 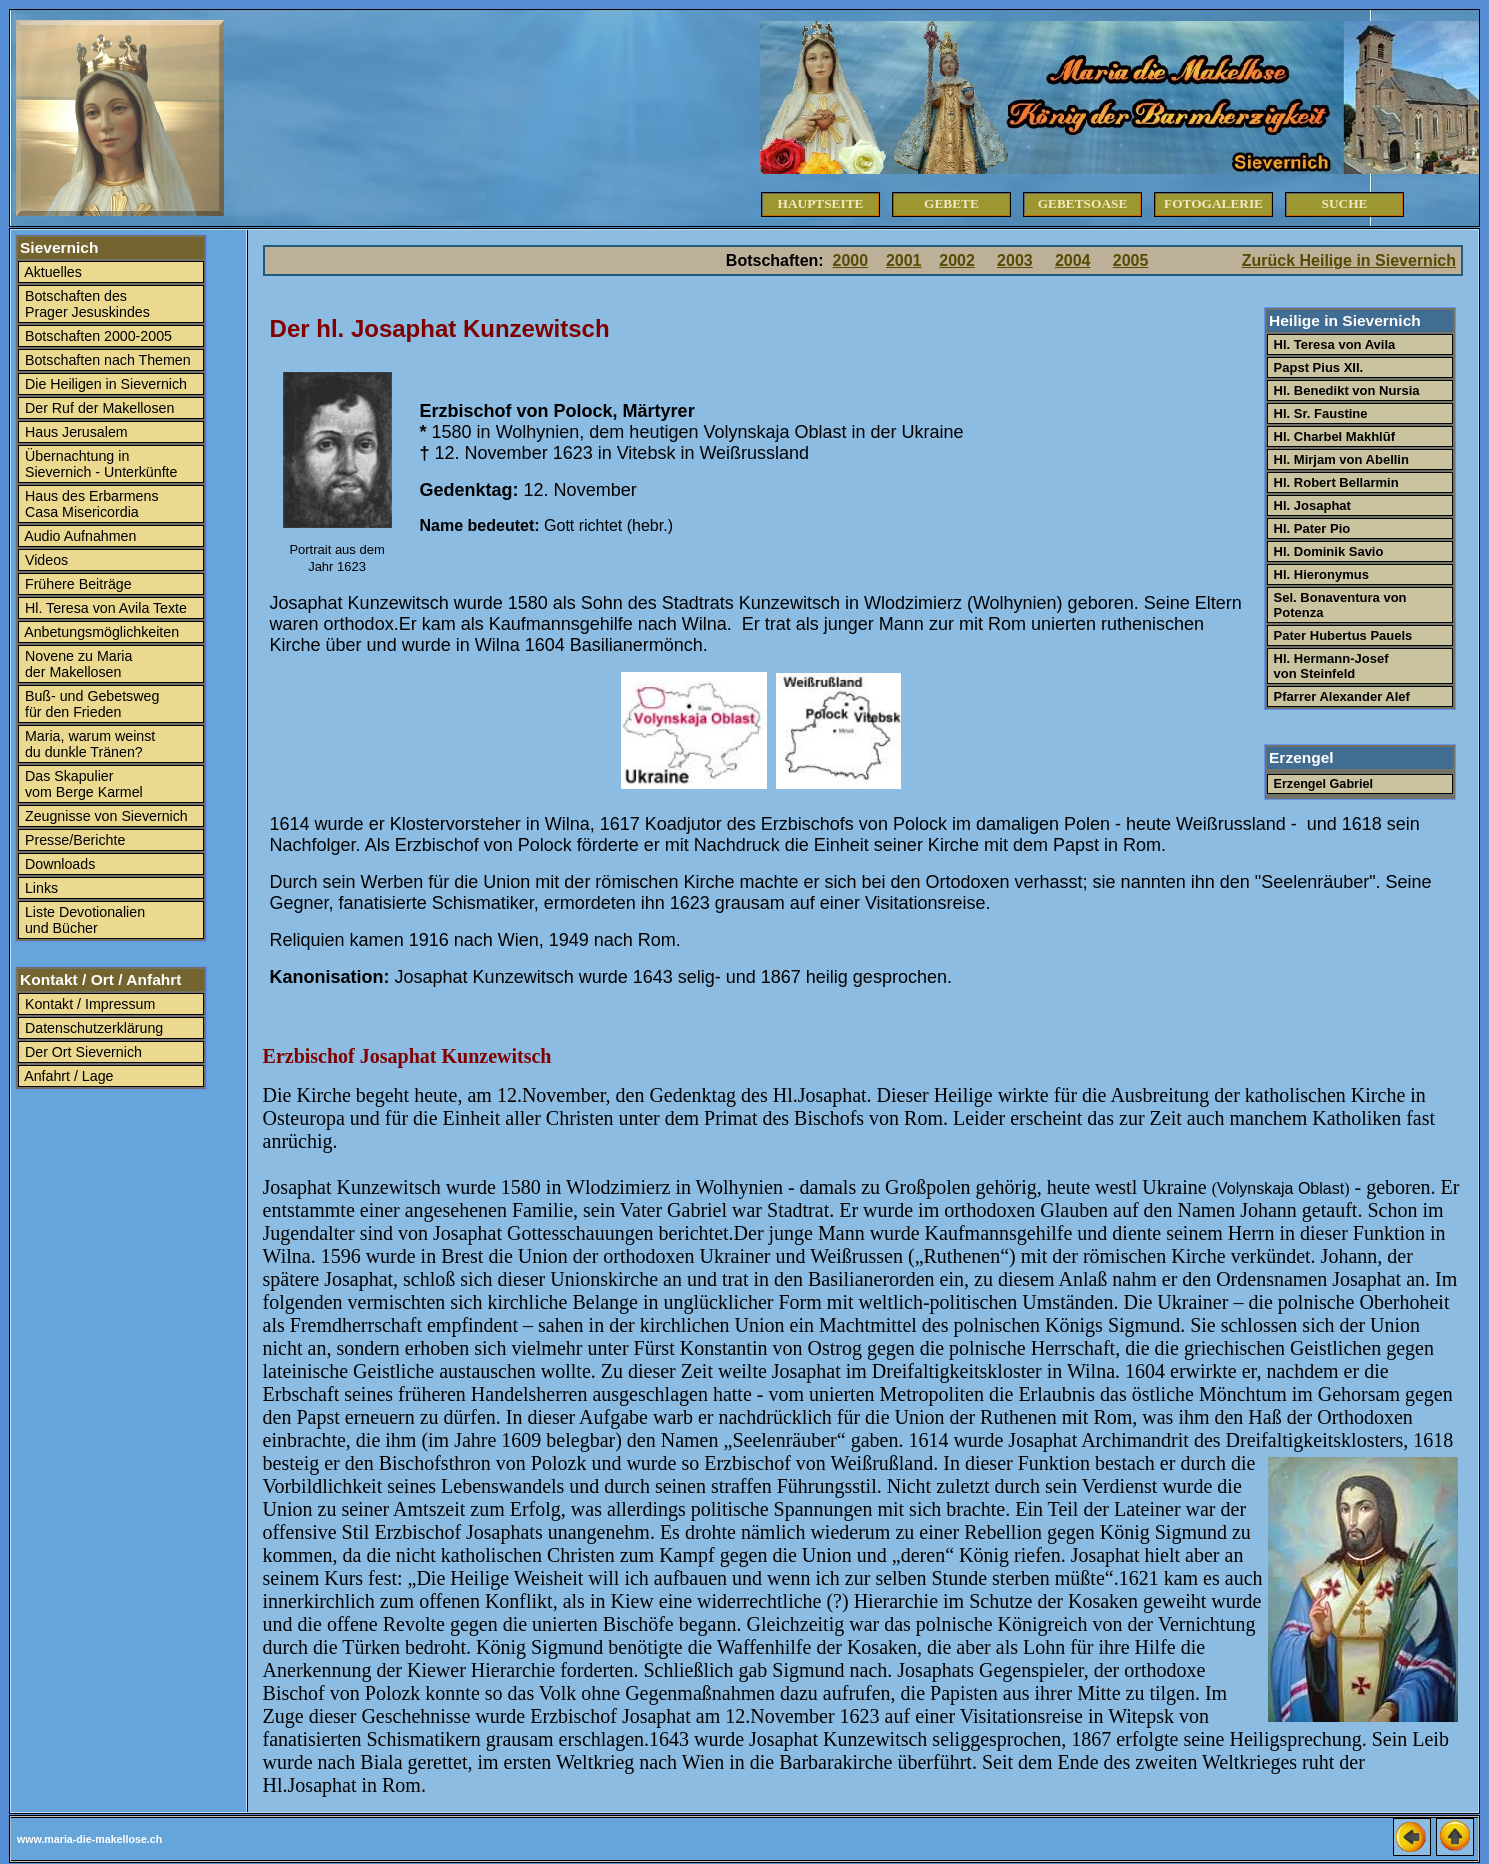 I want to click on Haus Jerusalem, so click(x=74, y=432).